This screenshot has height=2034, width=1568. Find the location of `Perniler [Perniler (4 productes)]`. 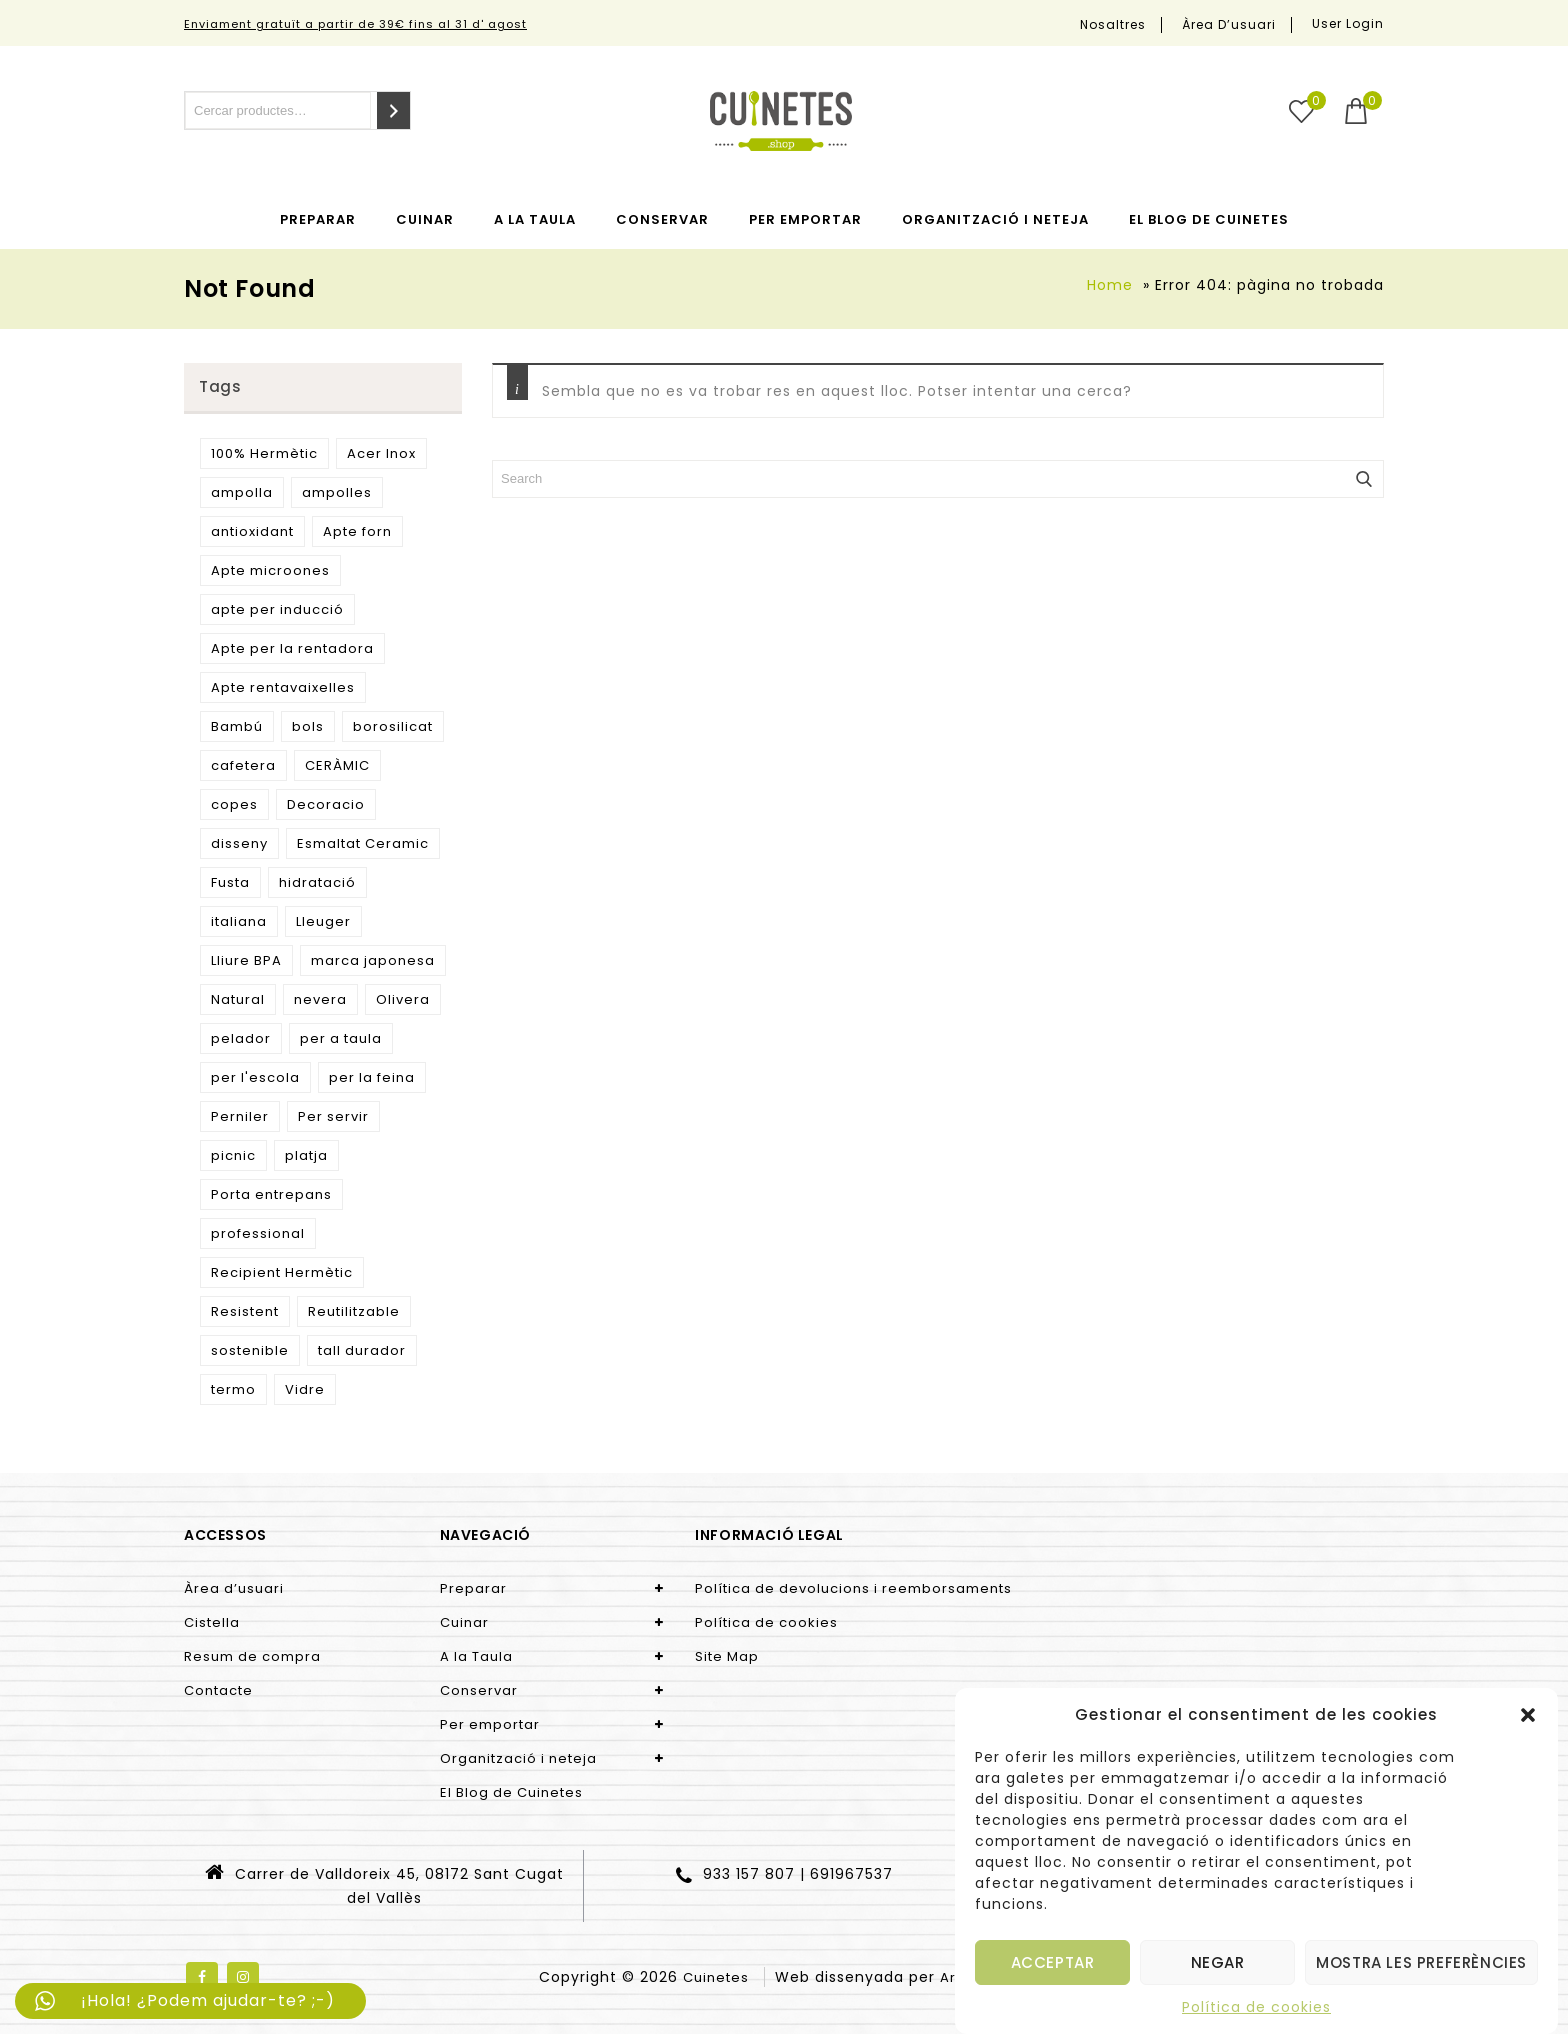

Perniler [Perniler (4 productes)] is located at coordinates (240, 1116).